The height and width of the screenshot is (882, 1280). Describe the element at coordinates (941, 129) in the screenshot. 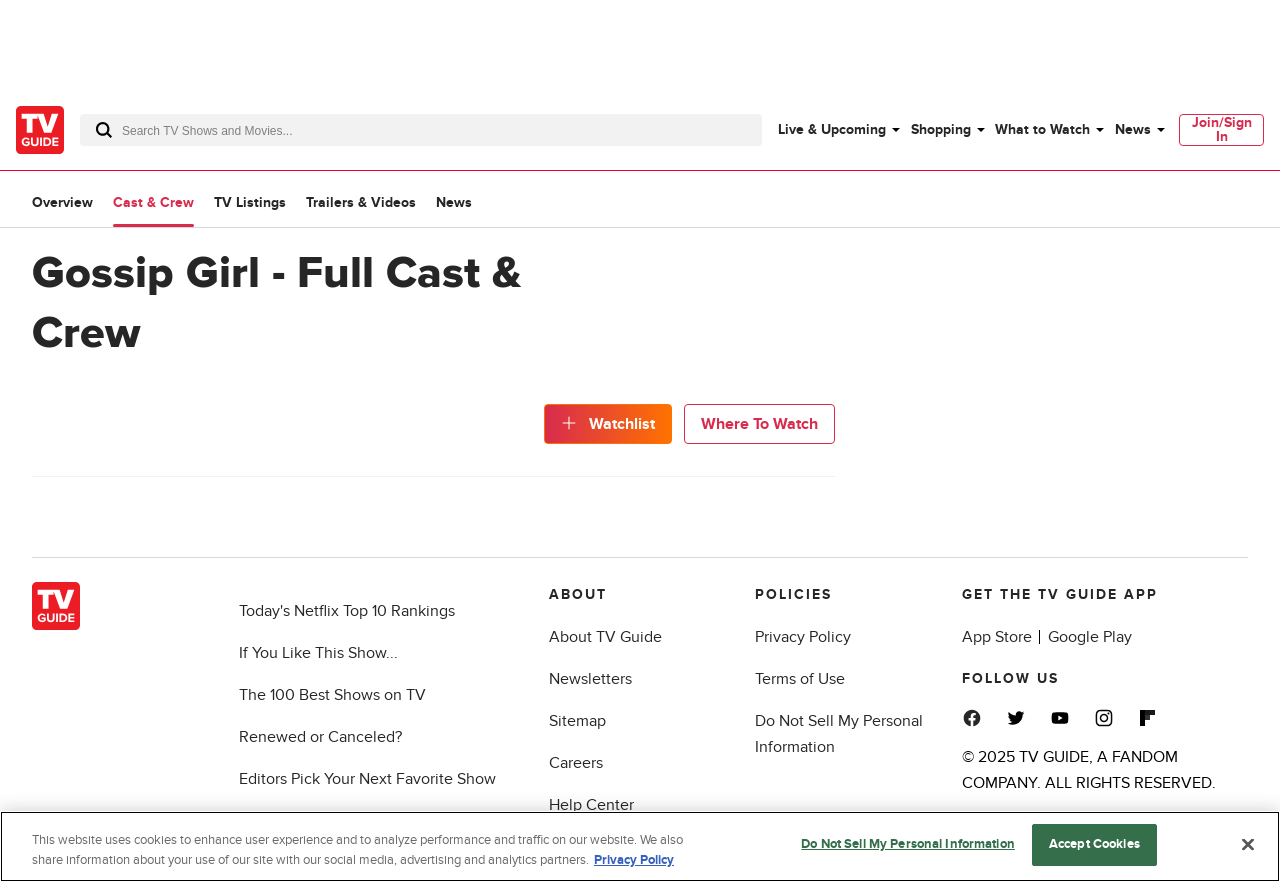

I see `Shopping` at that location.